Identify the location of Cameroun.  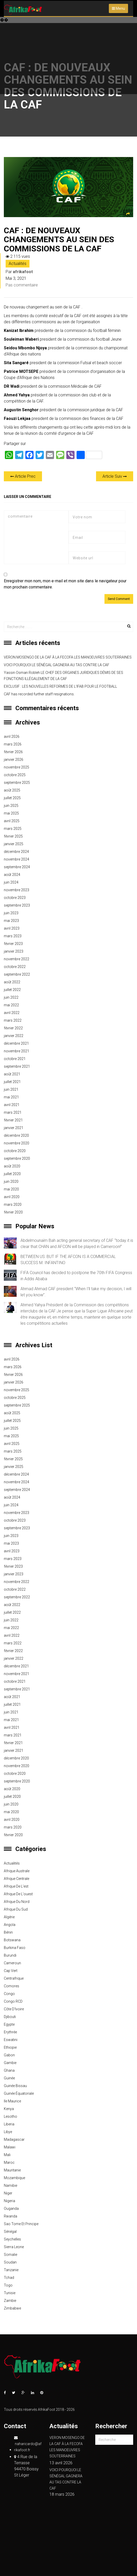
(12, 1963).